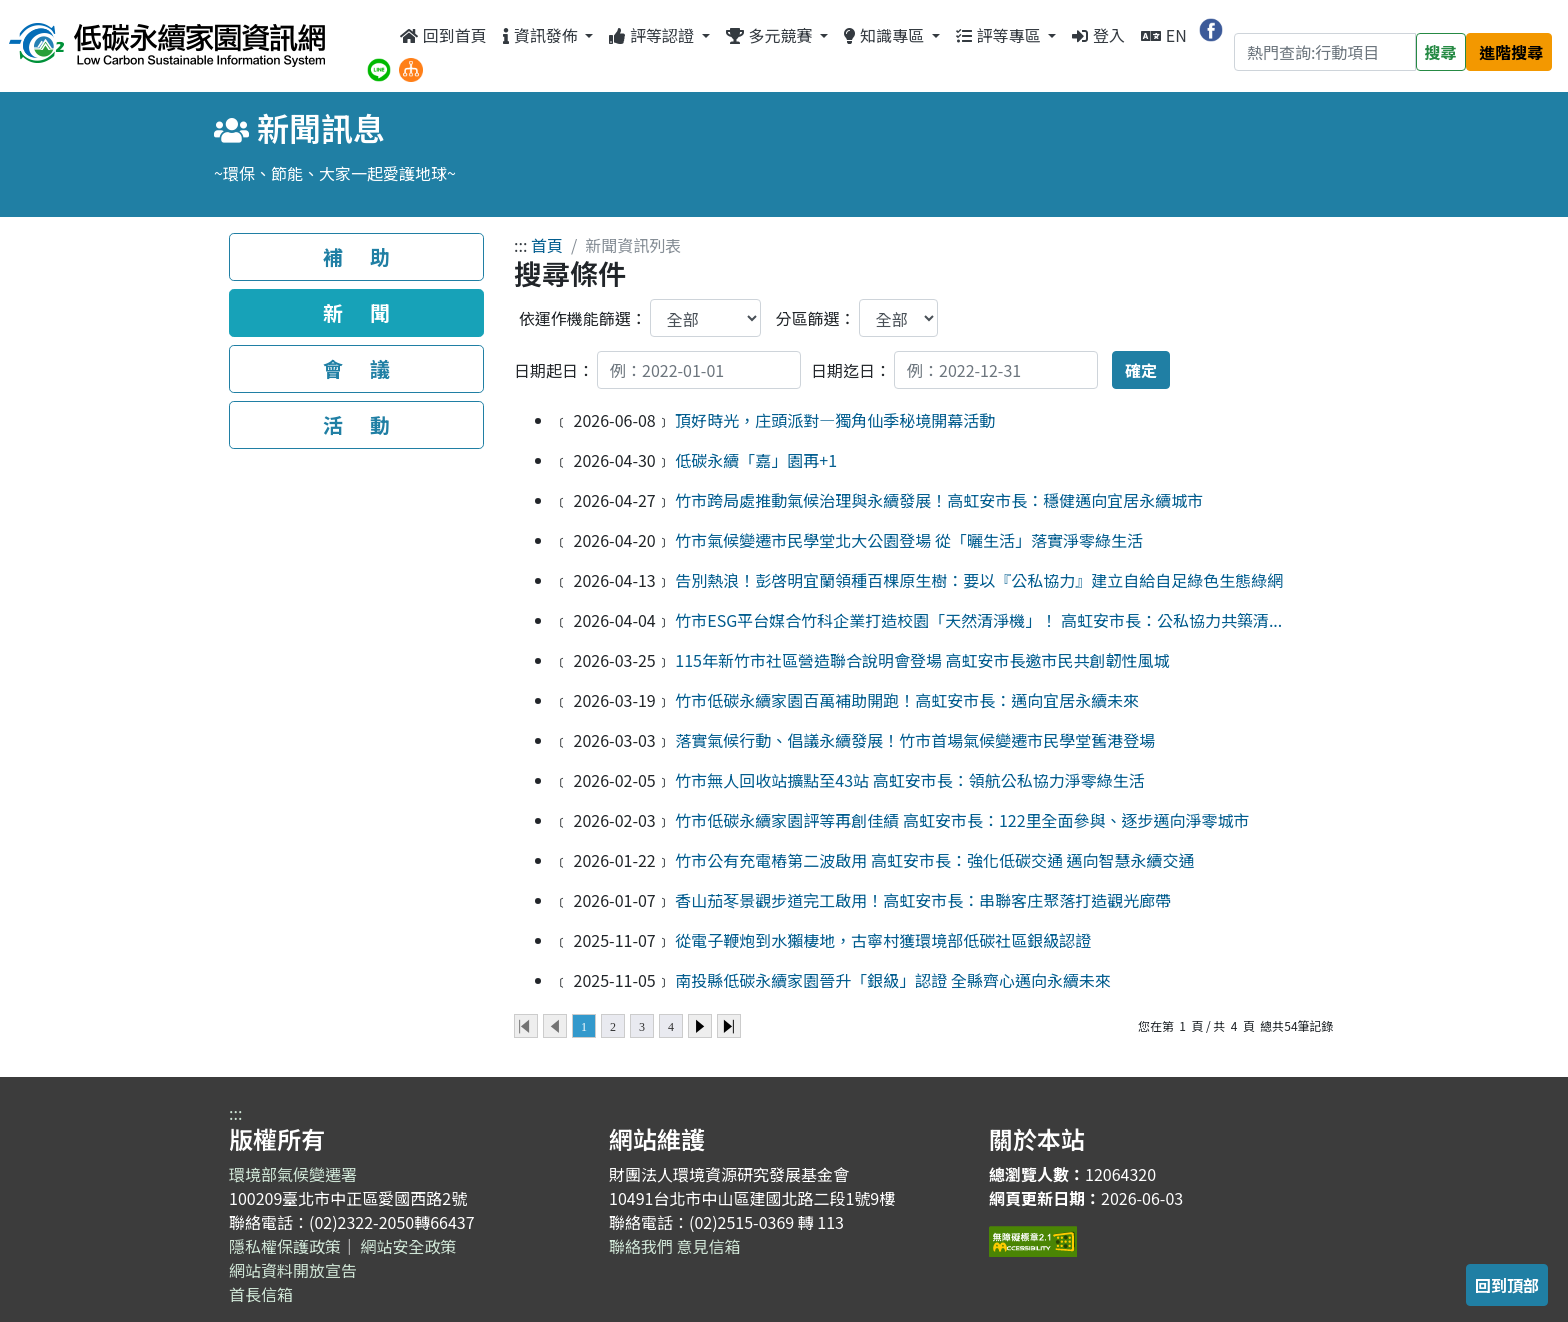 This screenshot has width=1568, height=1322. I want to click on 告別熱浪！彭啓明宜蘭領種百棵原生樹：要以『公私協力』建立自給自足綠色生態綠網, so click(979, 580).